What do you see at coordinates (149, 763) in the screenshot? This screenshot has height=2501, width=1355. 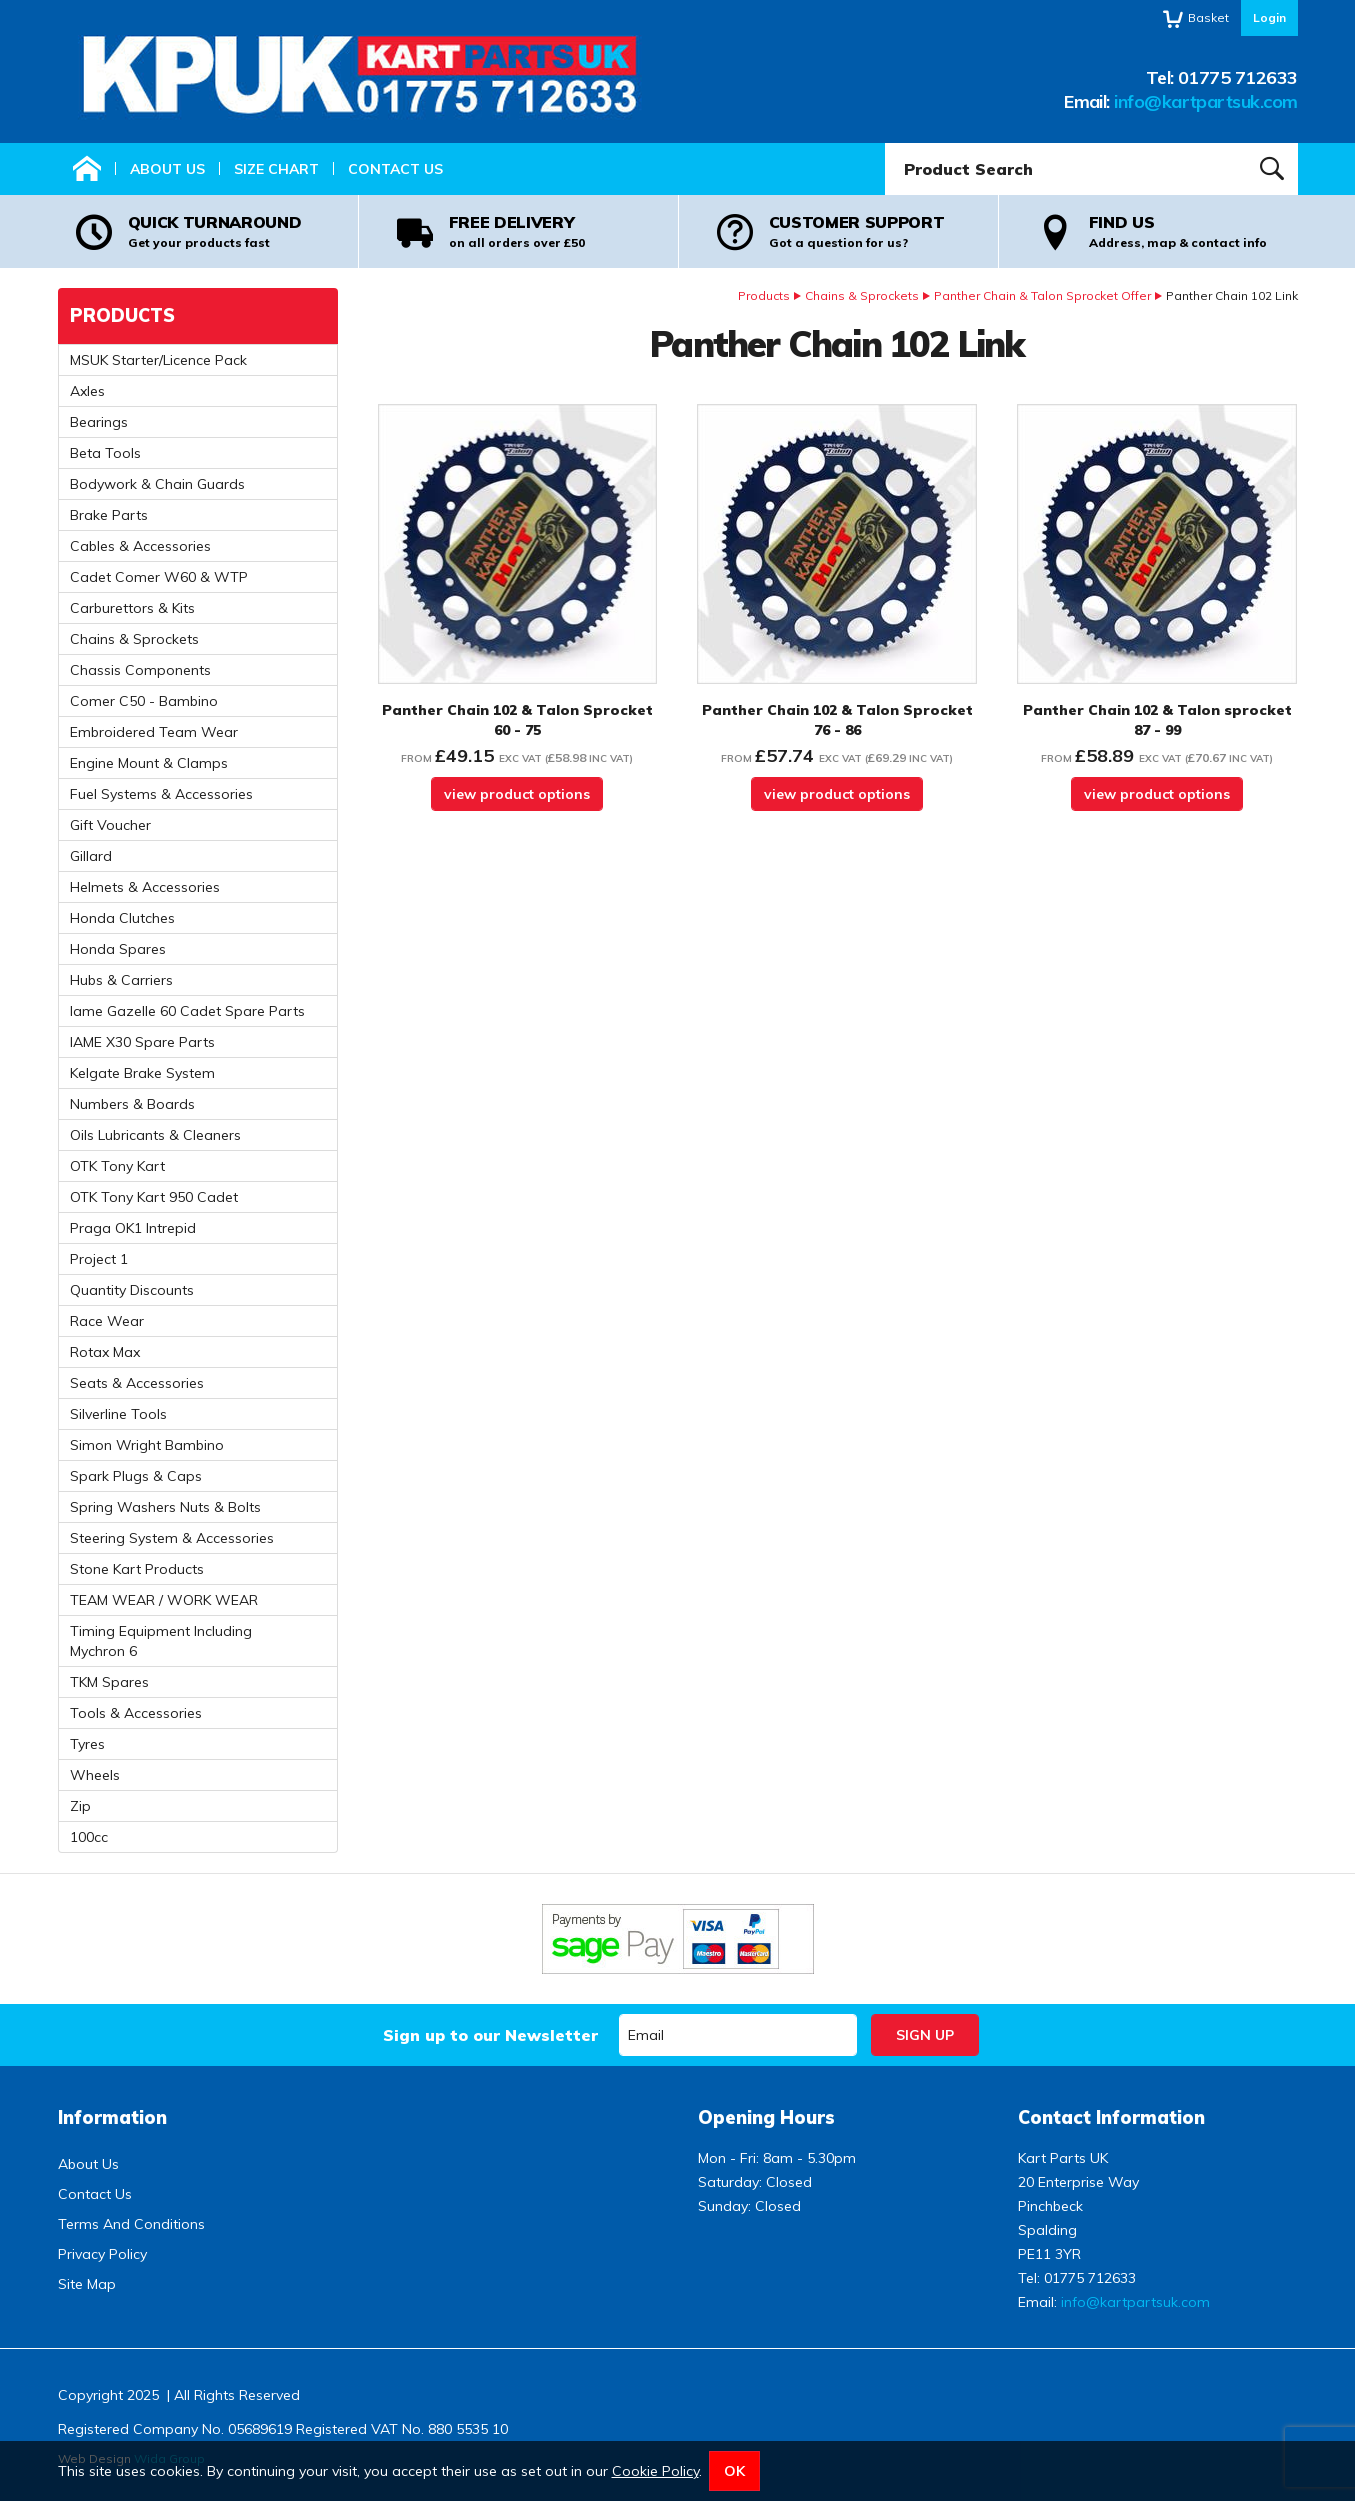 I see `Engine Mount & Clamps` at bounding box center [149, 763].